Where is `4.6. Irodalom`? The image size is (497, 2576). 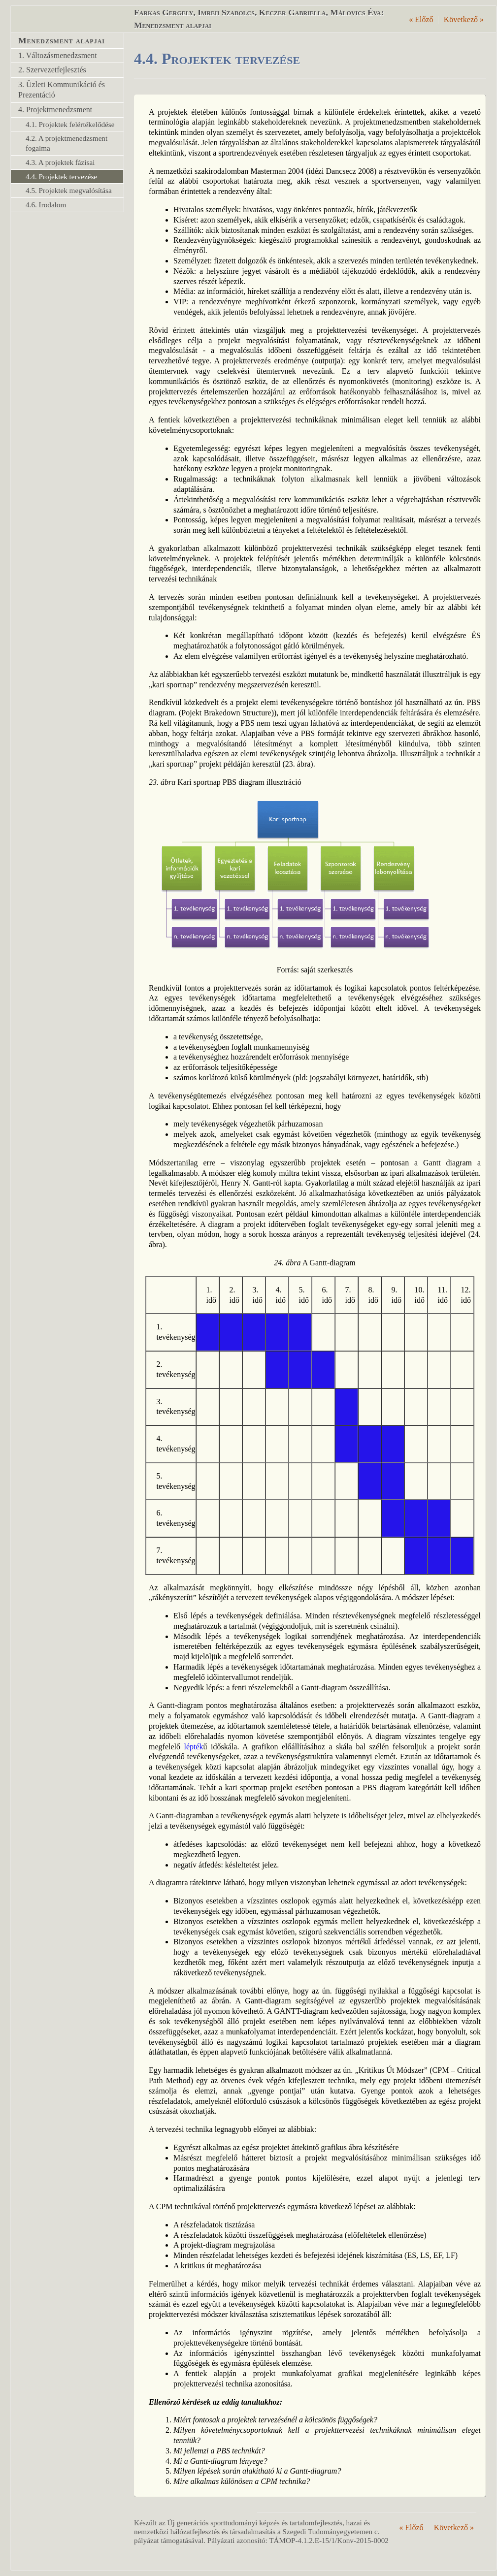
4.6. Irodalom is located at coordinates (46, 204).